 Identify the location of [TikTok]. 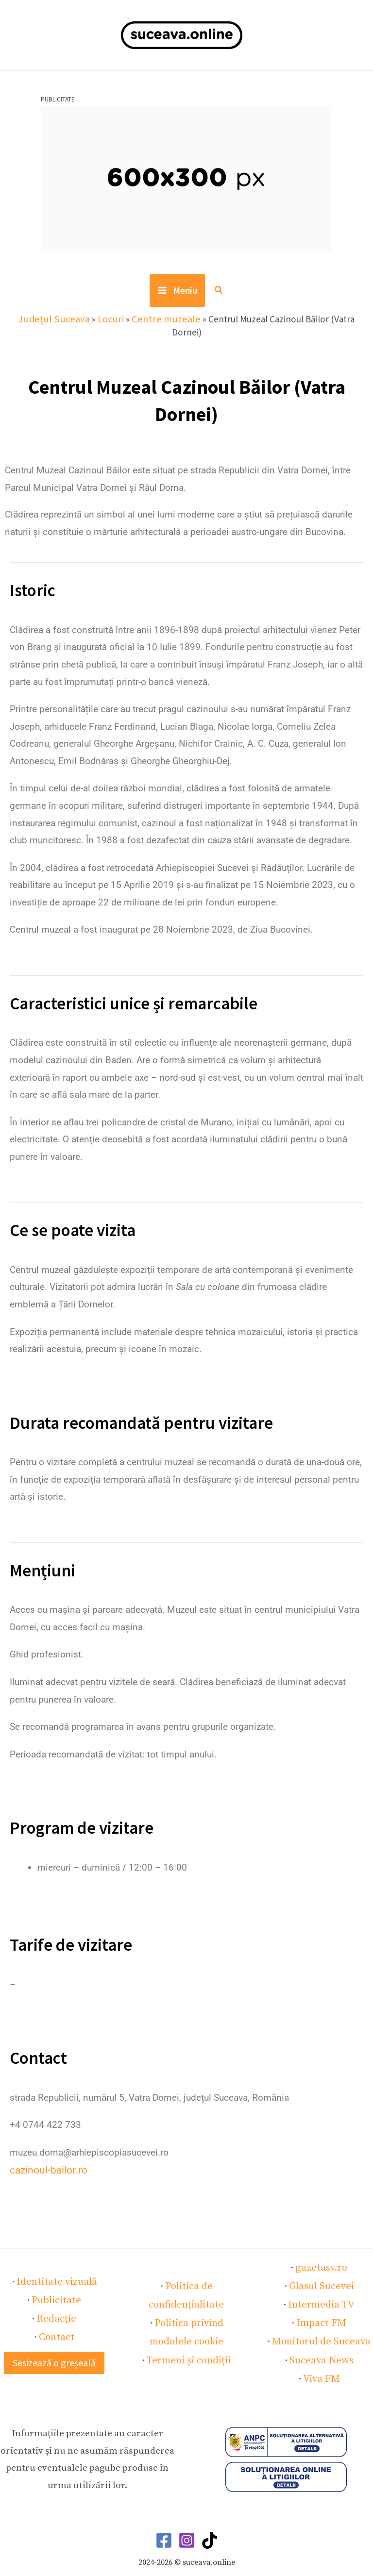
(209, 2520).